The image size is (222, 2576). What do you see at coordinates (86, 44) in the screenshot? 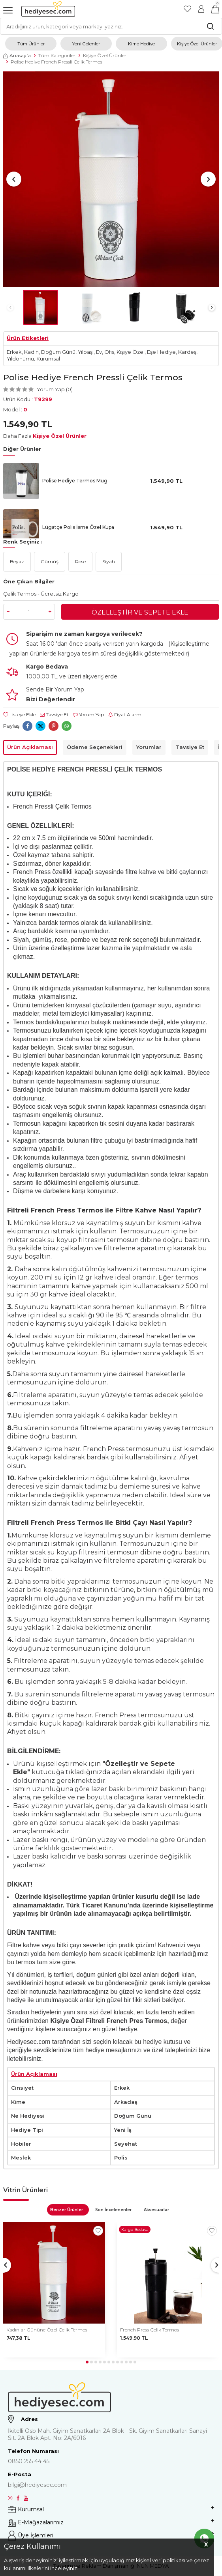
I see `Yeni Gelenler` at bounding box center [86, 44].